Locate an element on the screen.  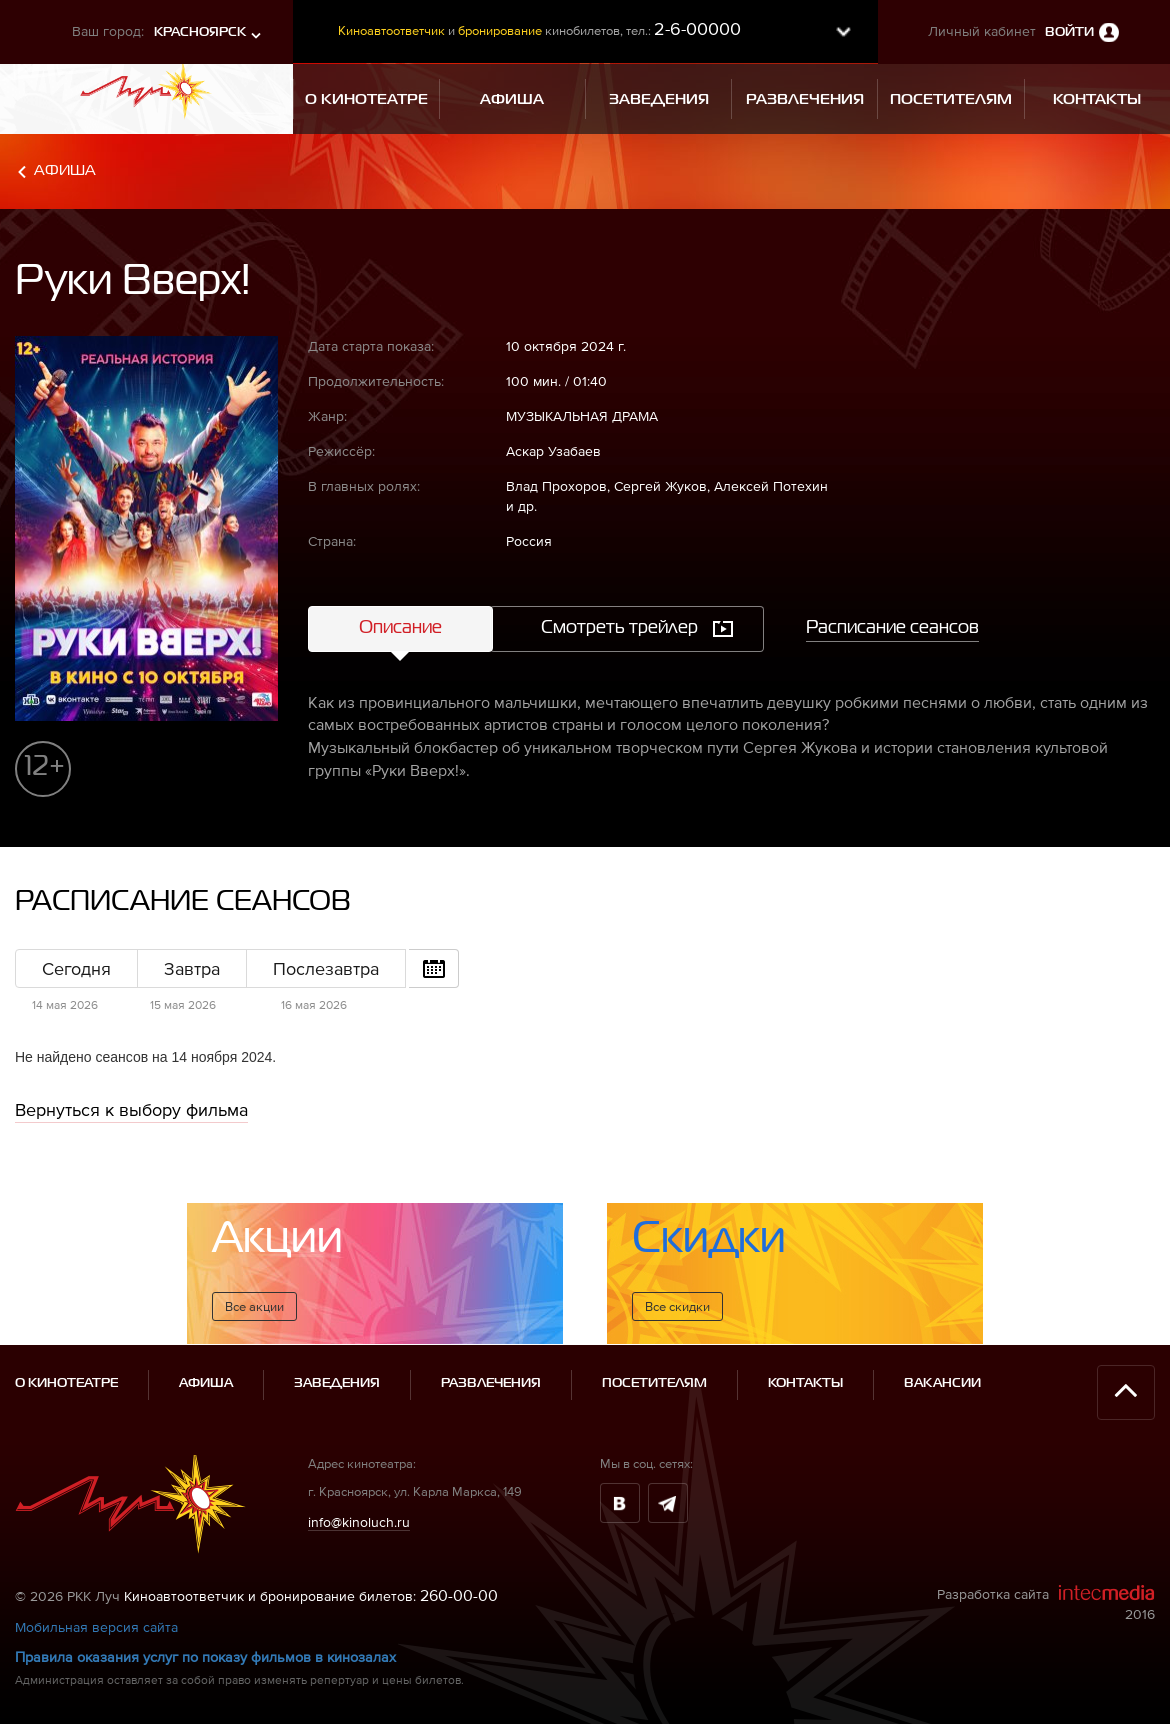
Вернуться к выбору фильма is located at coordinates (131, 1109).